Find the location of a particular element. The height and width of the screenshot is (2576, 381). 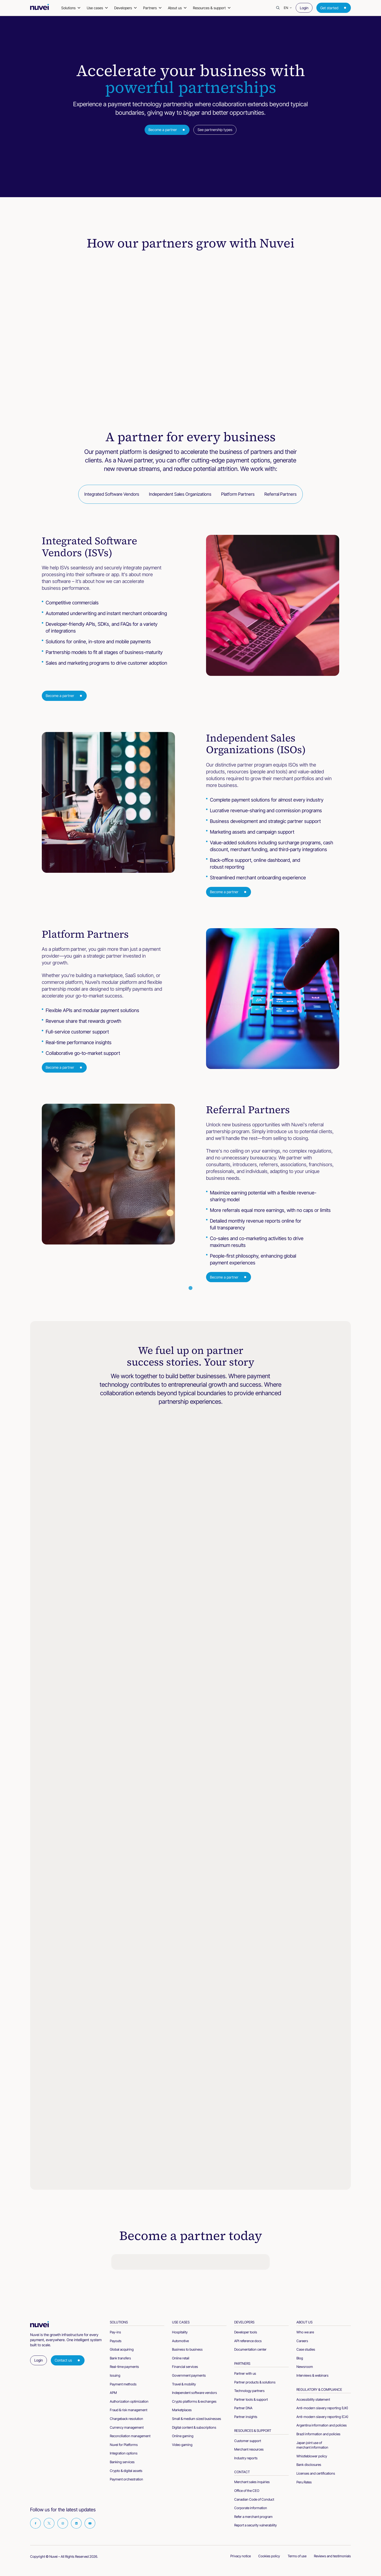

Partner products & solutions is located at coordinates (255, 2382).